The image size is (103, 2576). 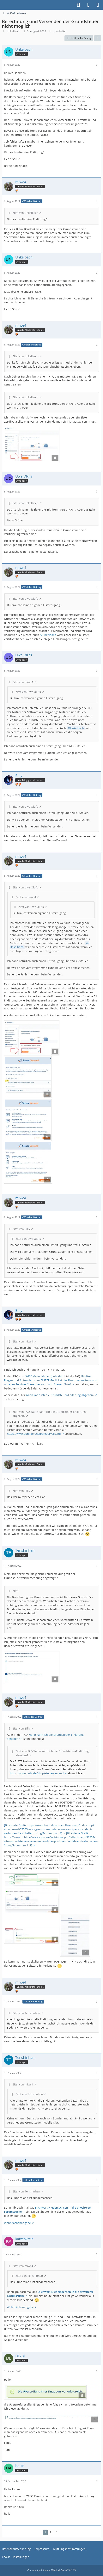 What do you see at coordinates (48, 635) in the screenshot?
I see `@Unkelbach` at bounding box center [48, 635].